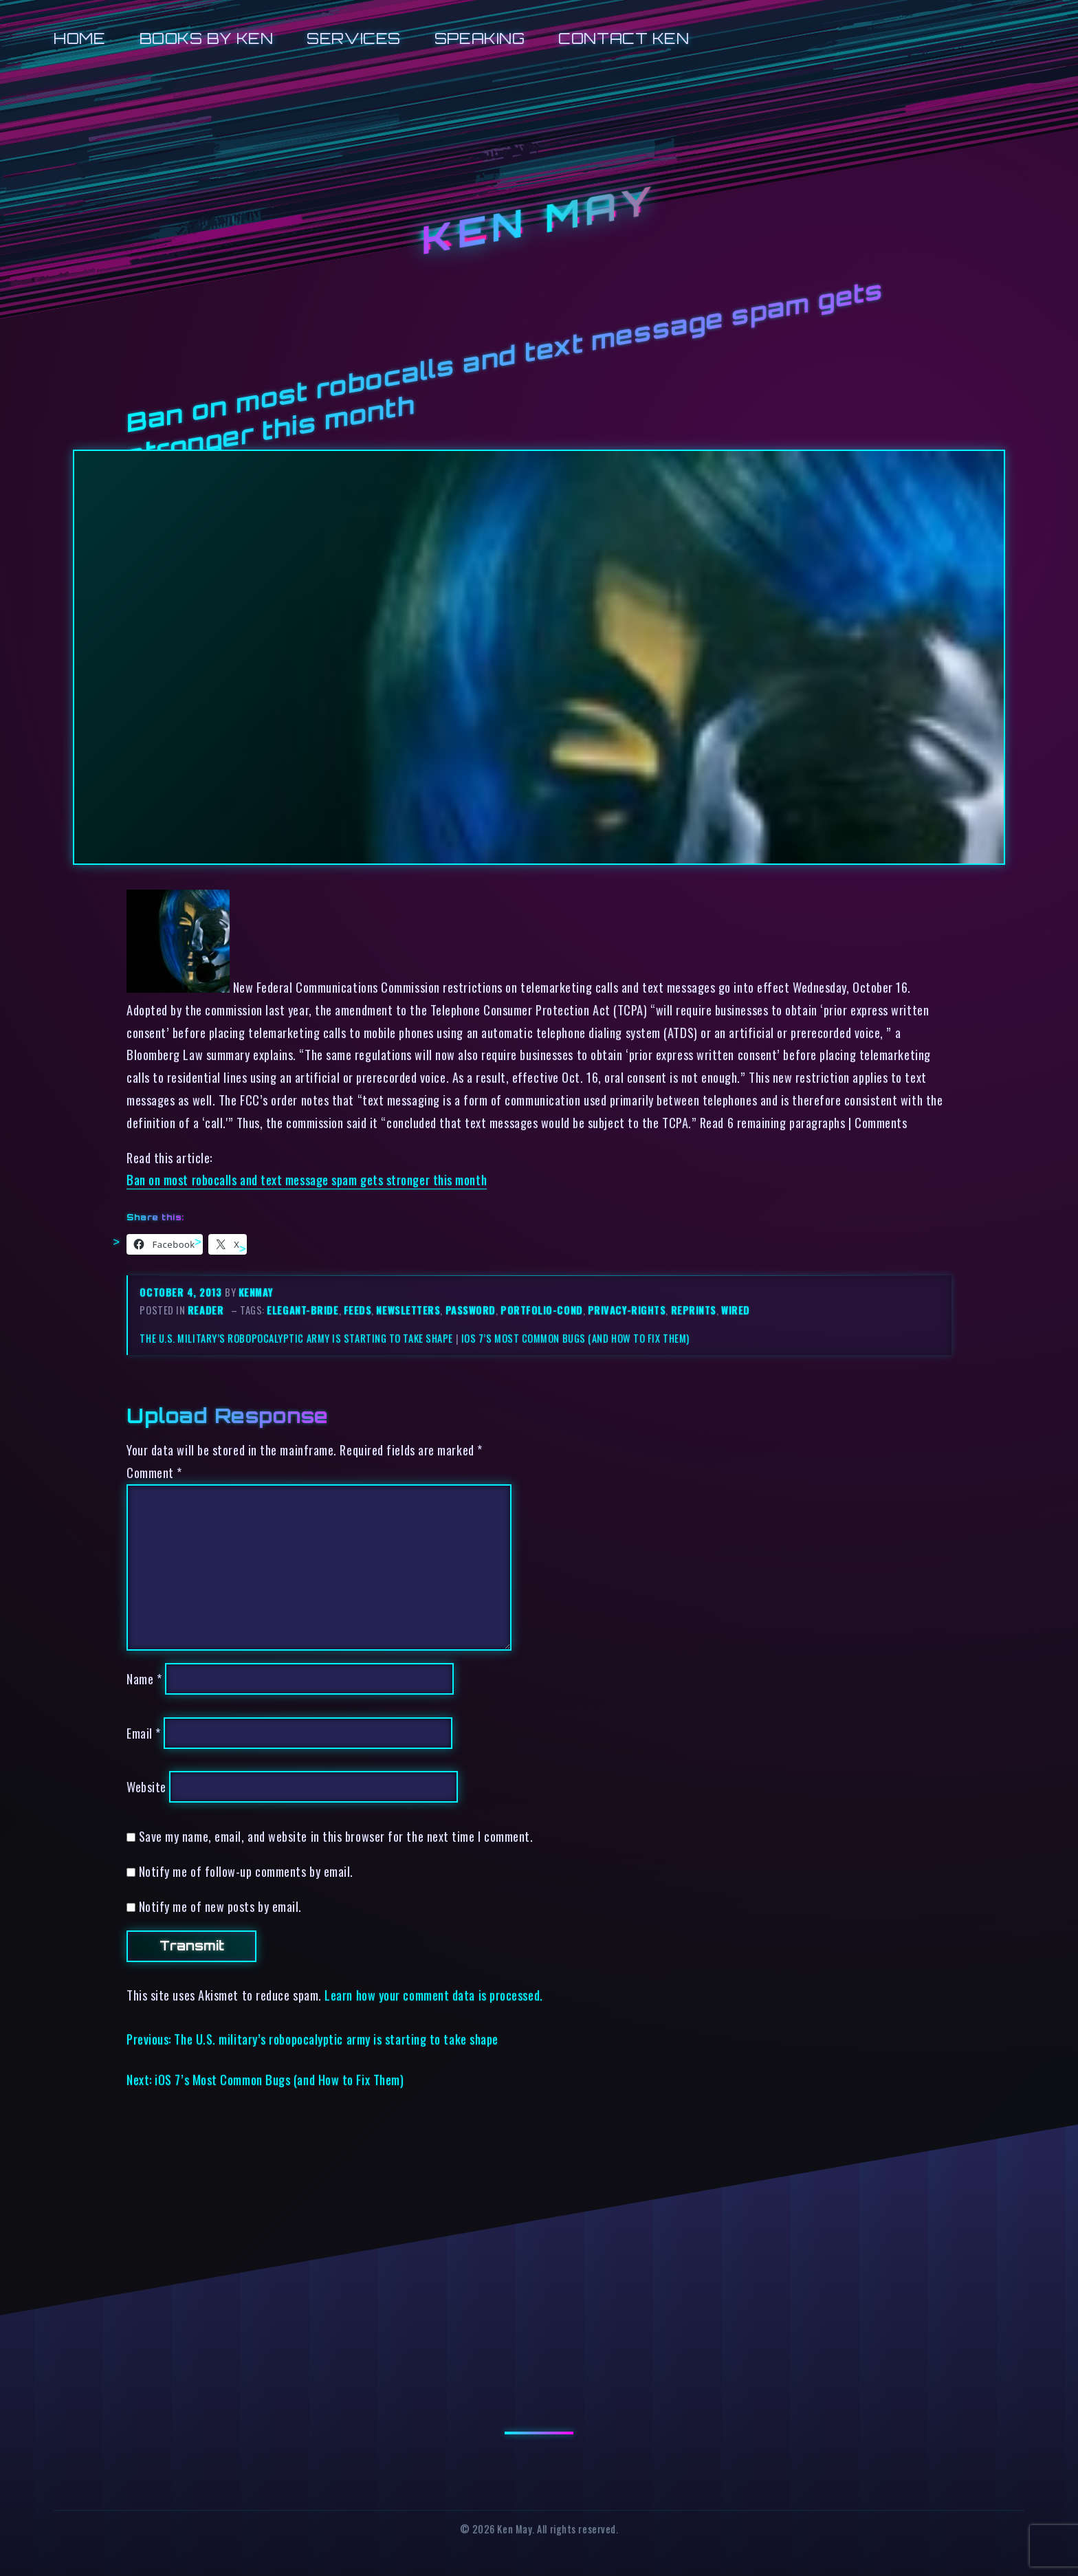 The height and width of the screenshot is (2576, 1078). I want to click on Books by Ken, so click(207, 38).